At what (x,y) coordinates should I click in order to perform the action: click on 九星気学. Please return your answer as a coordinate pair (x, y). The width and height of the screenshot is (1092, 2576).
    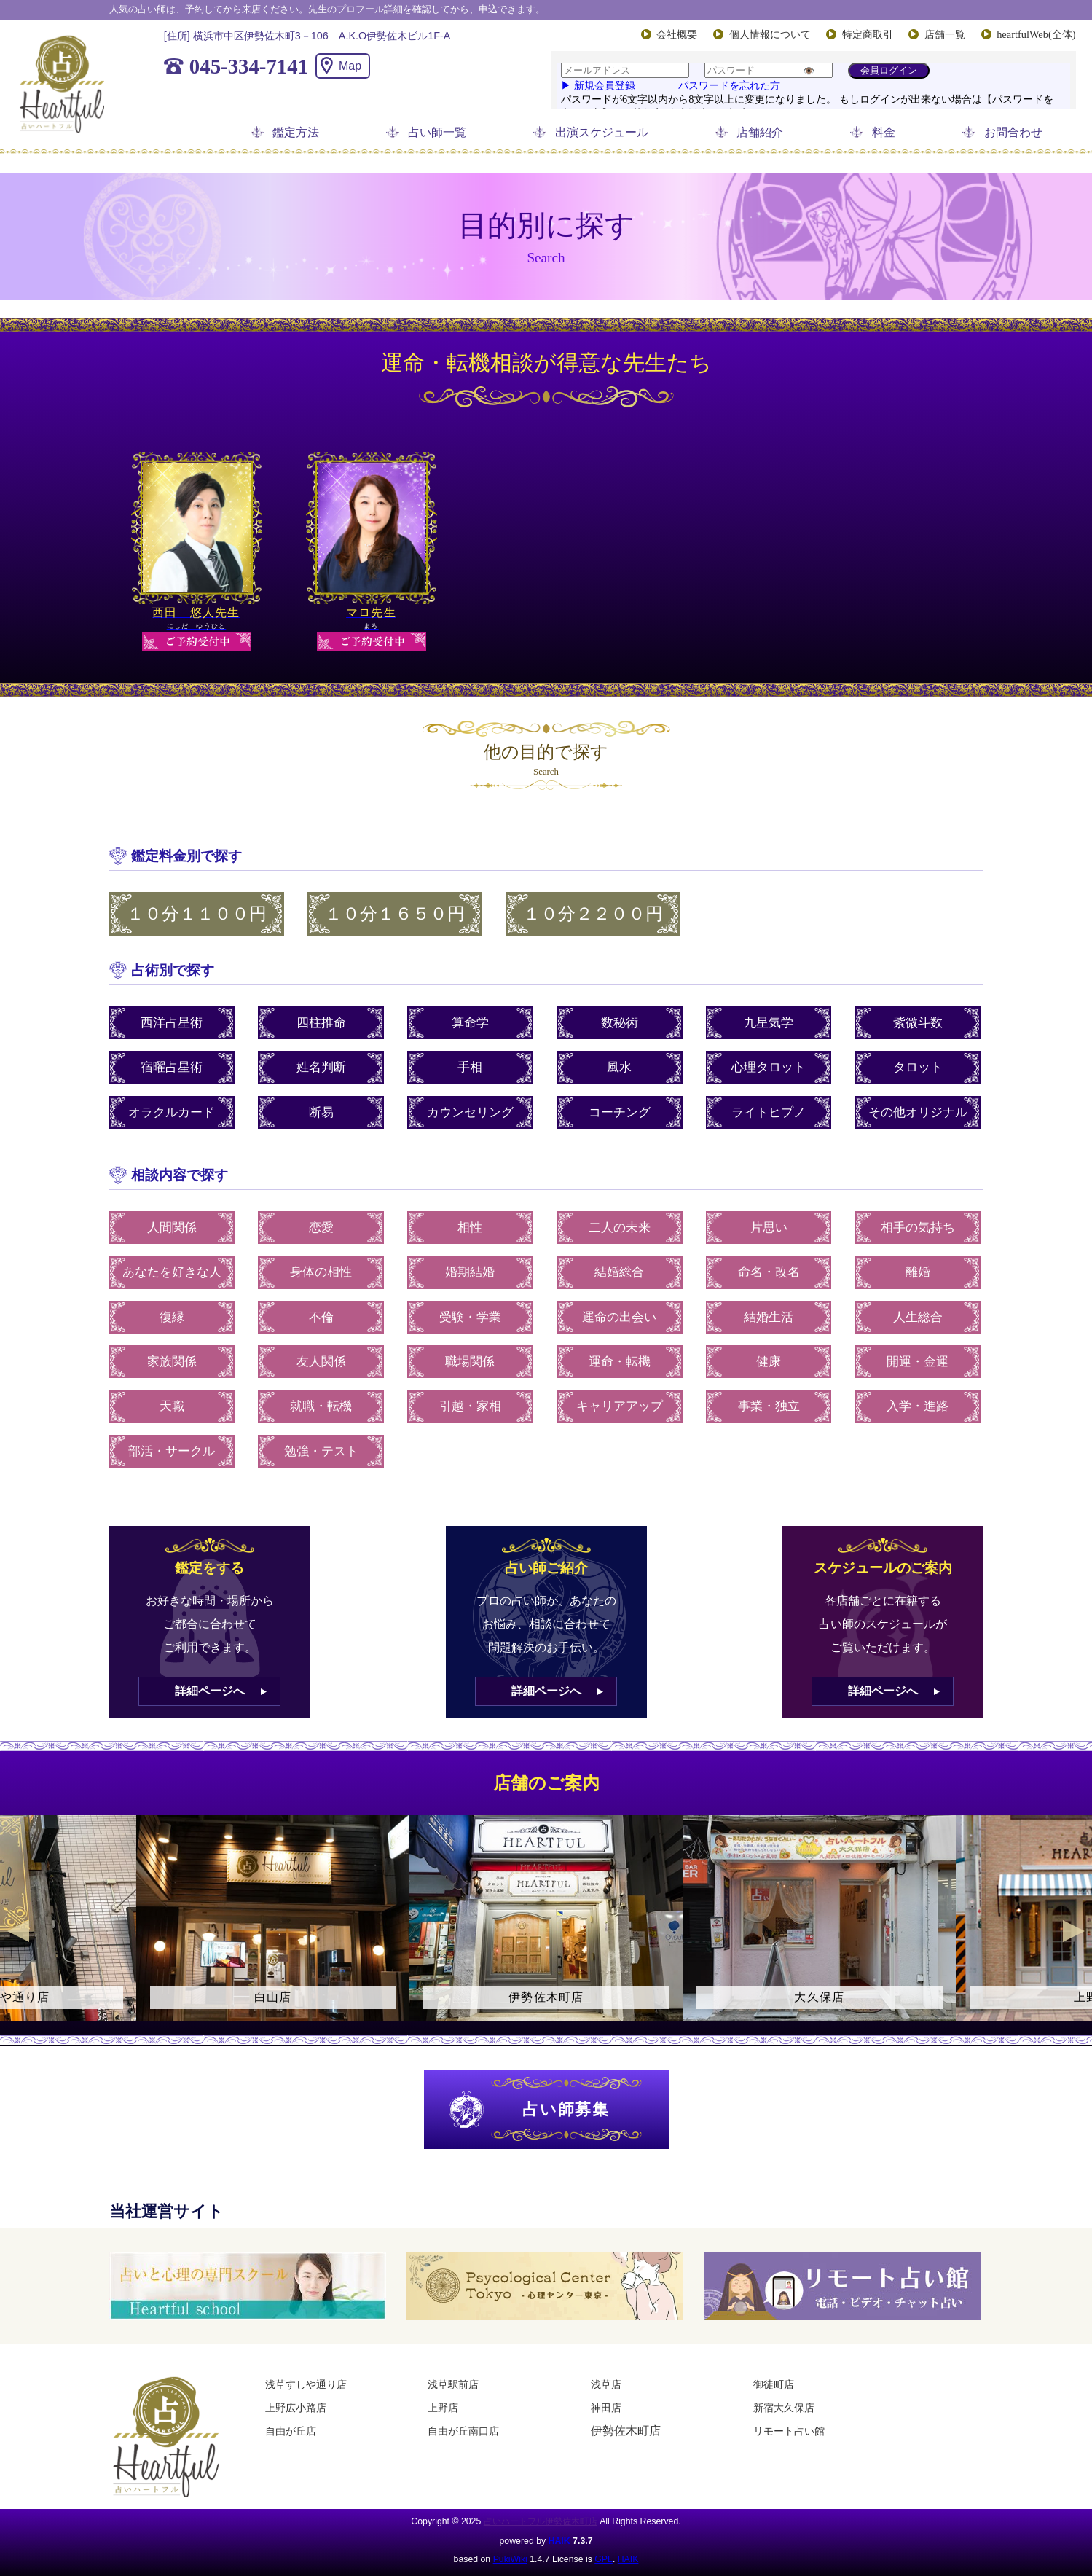
    Looking at the image, I should click on (768, 1023).